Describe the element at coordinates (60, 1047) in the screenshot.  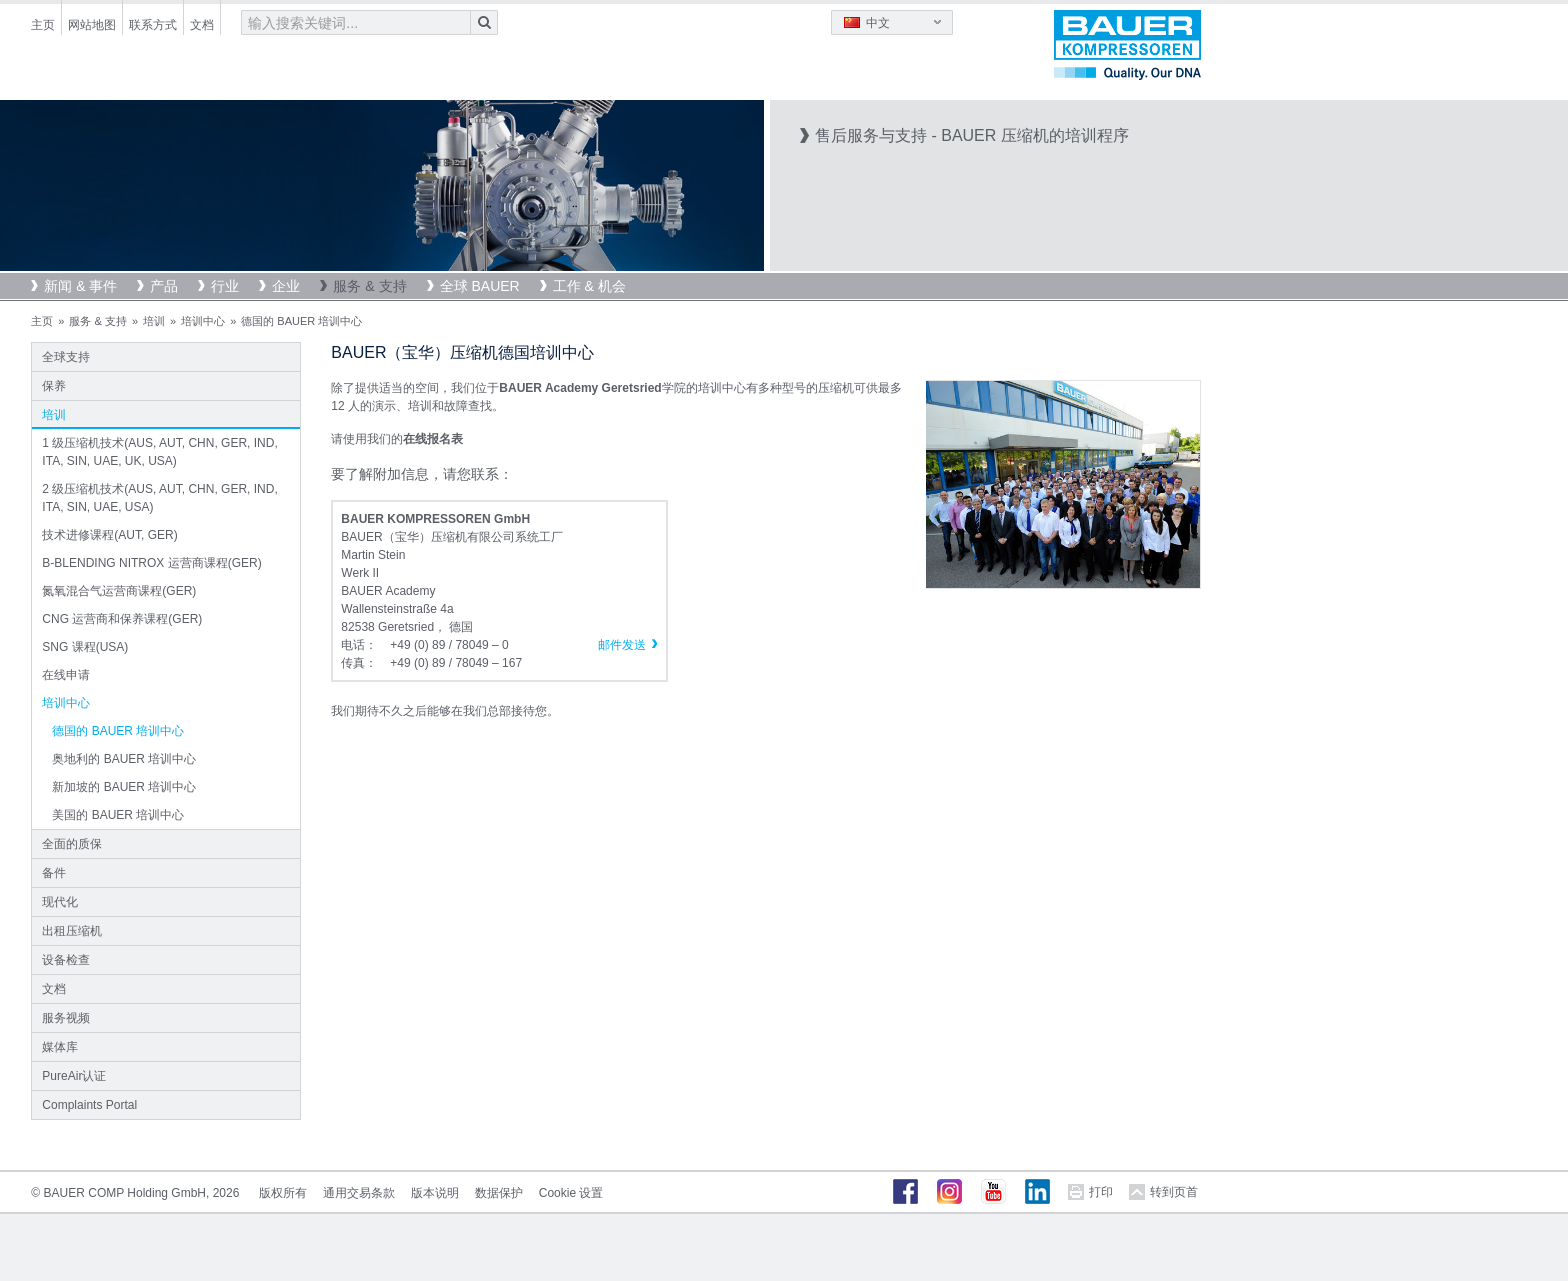
I see `媒体库` at that location.